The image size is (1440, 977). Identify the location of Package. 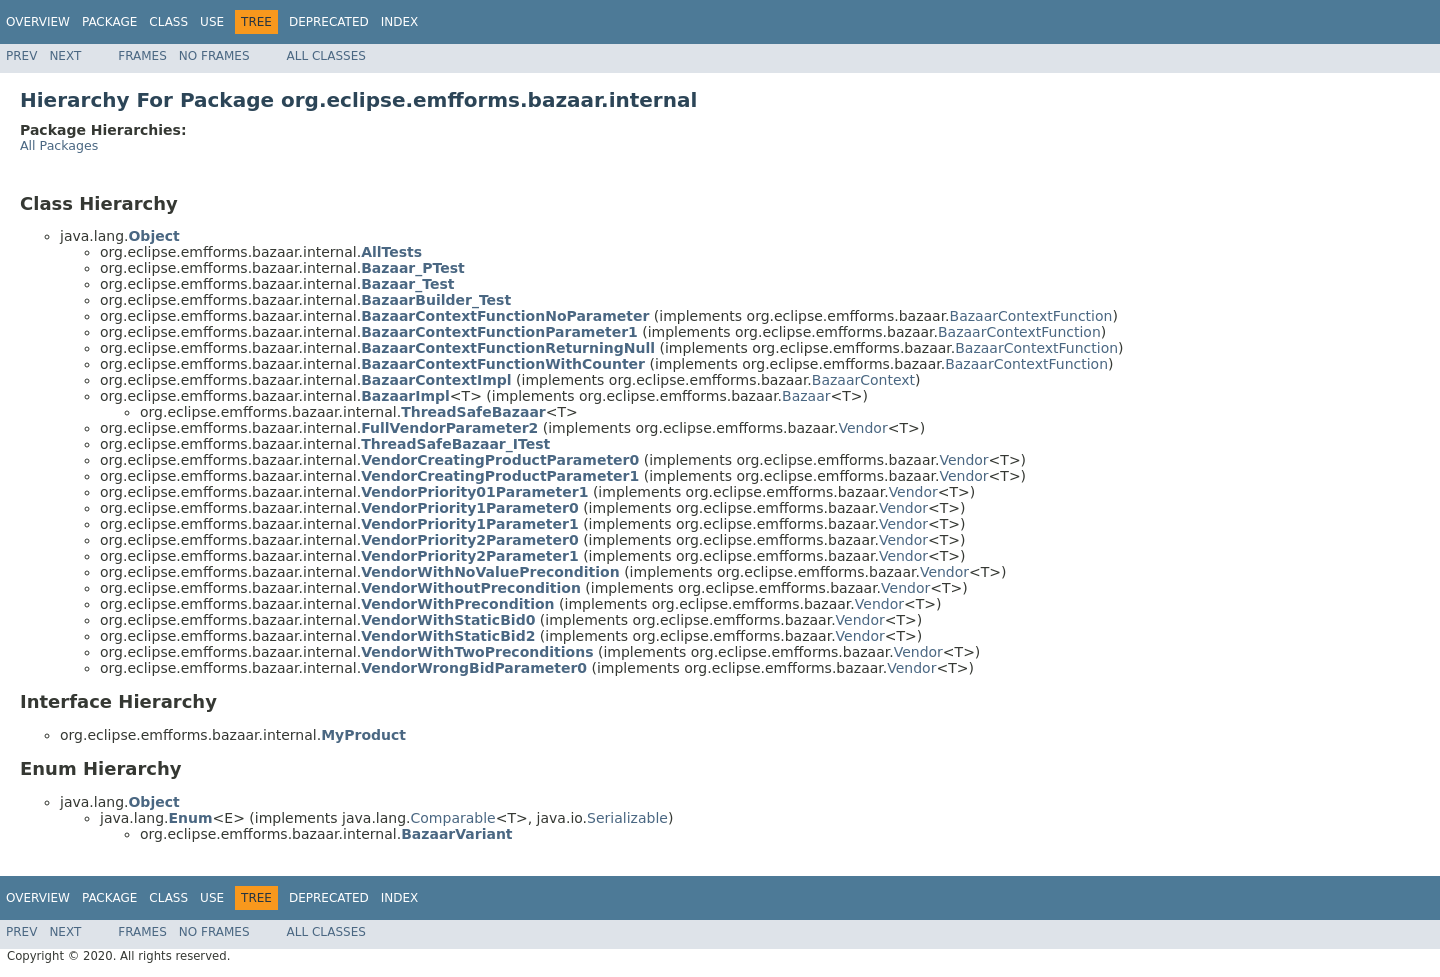
(109, 22).